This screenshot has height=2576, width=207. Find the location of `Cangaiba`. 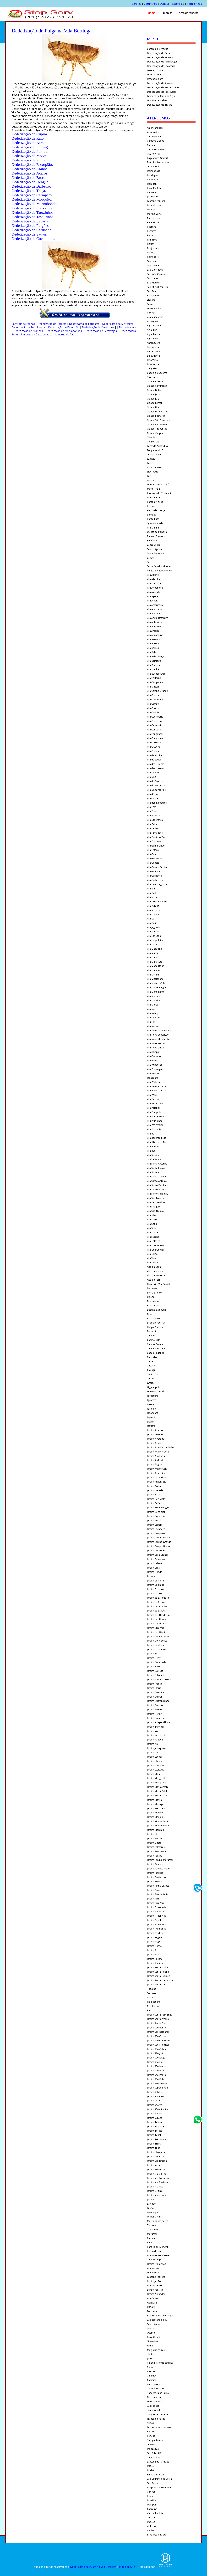

Cangaiba is located at coordinates (152, 368).